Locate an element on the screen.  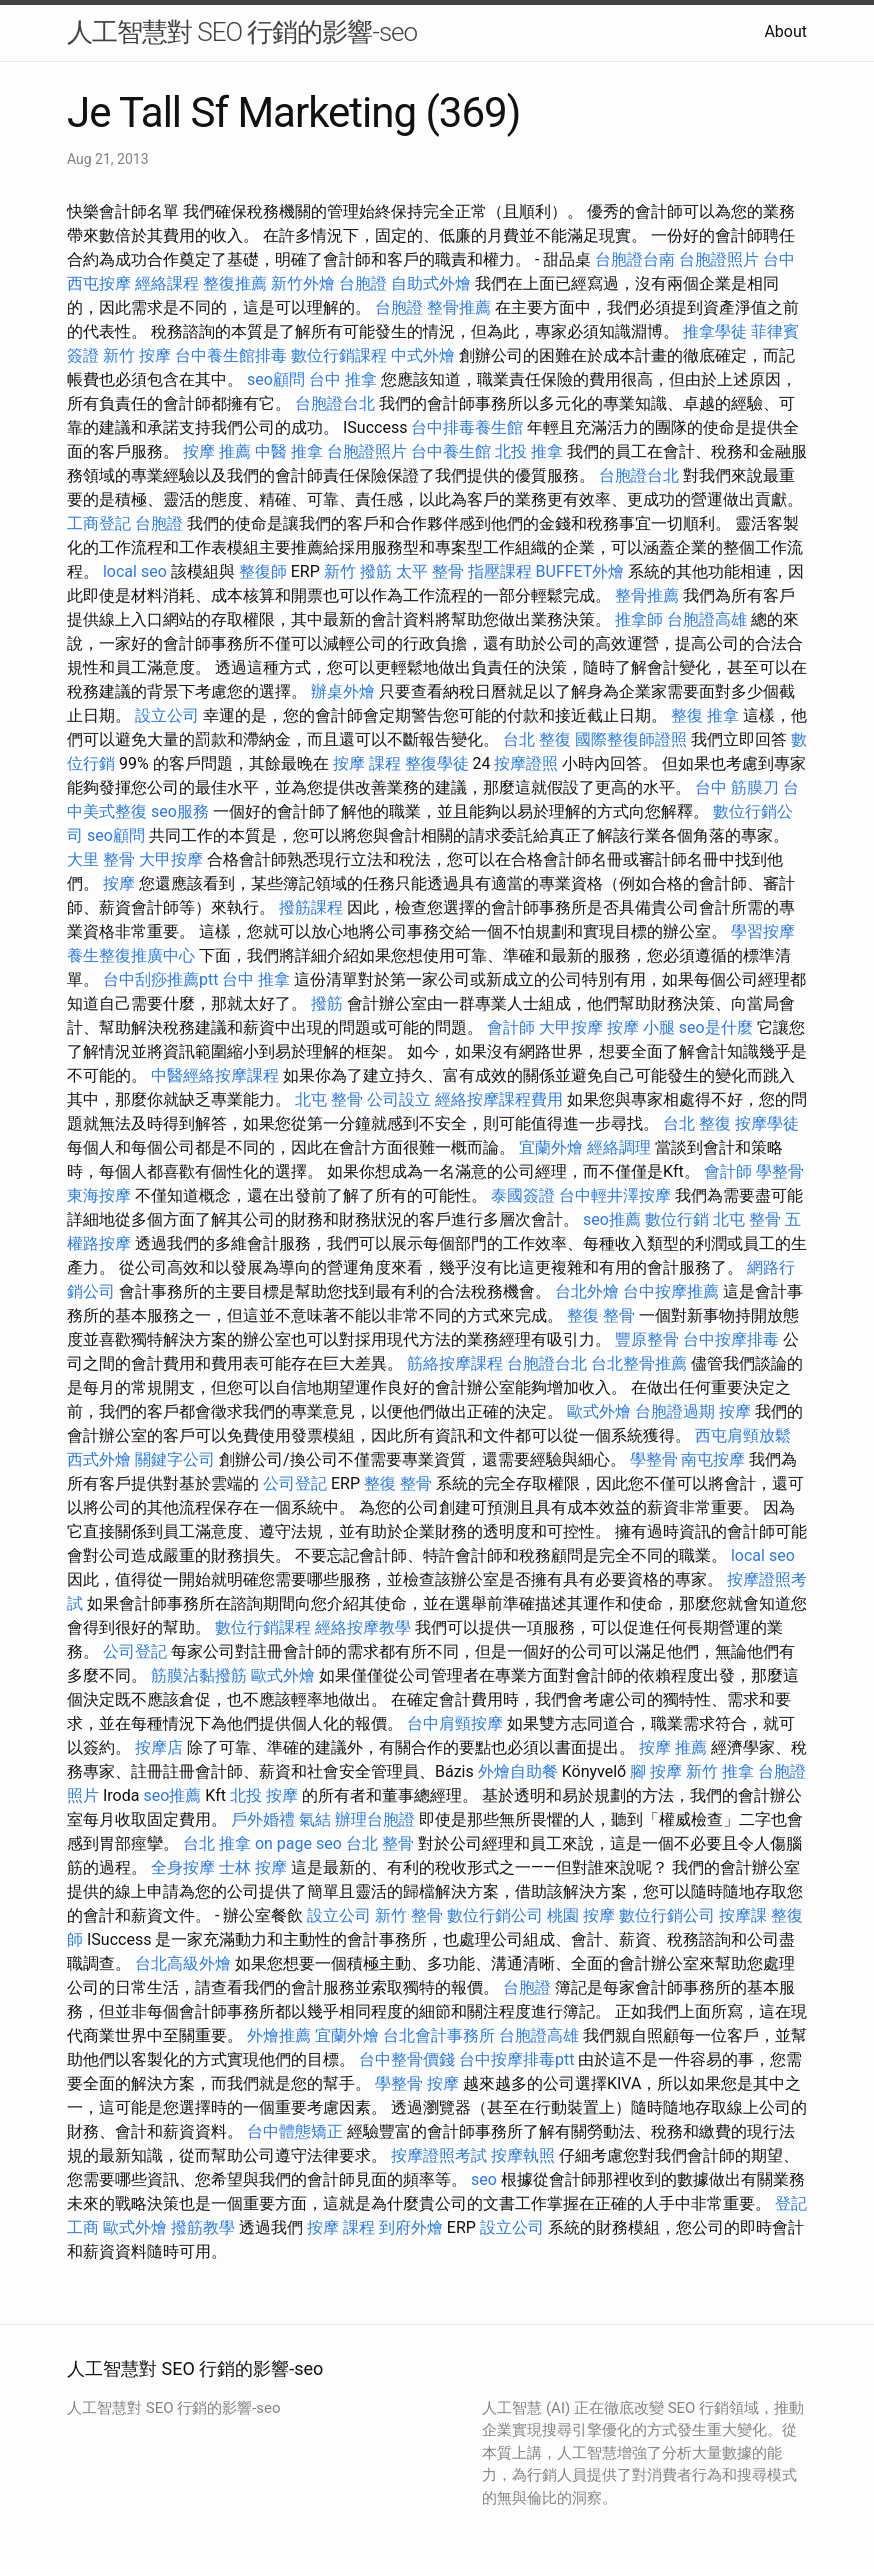
學整骨 is located at coordinates (780, 1171).